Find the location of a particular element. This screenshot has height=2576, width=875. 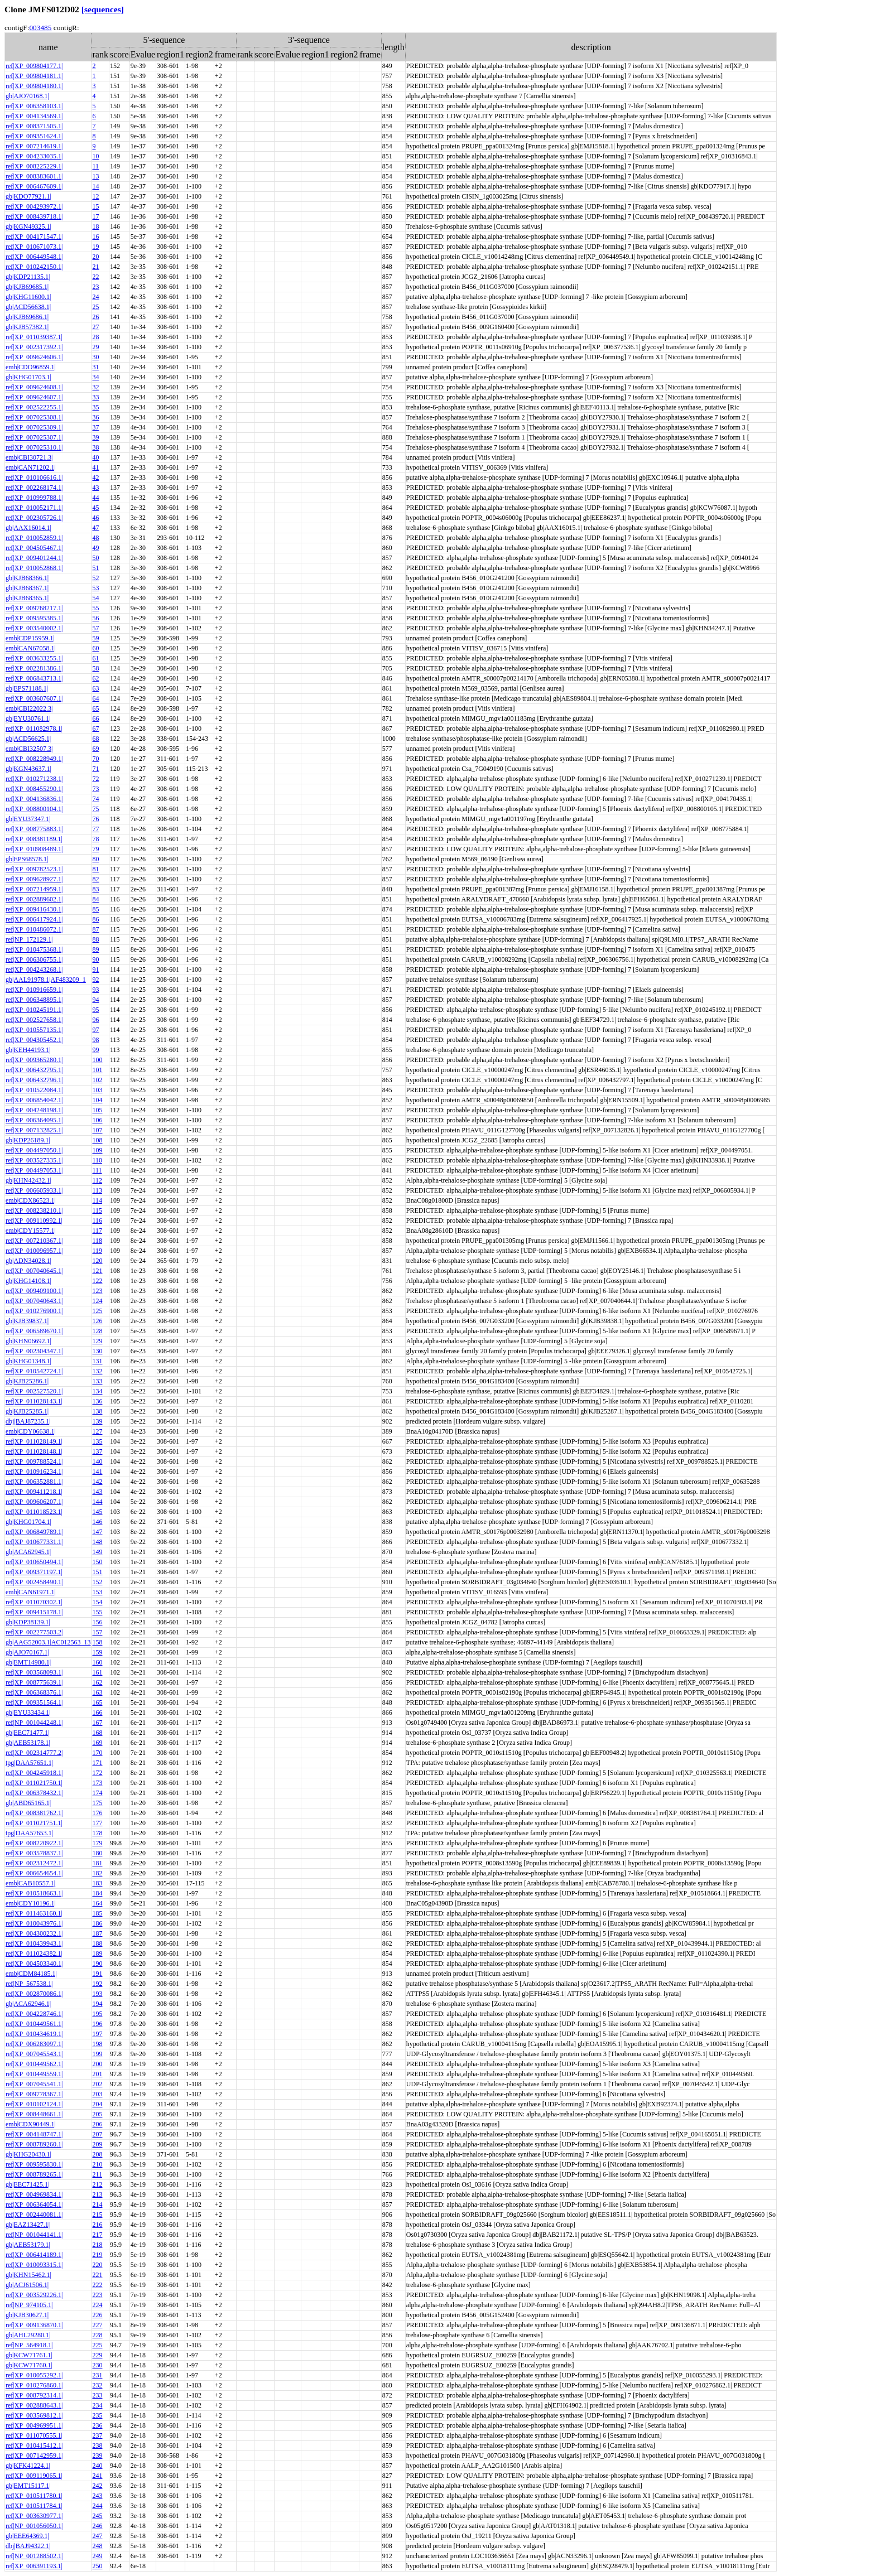

ref|XP_004243268.1| is located at coordinates (34, 969).